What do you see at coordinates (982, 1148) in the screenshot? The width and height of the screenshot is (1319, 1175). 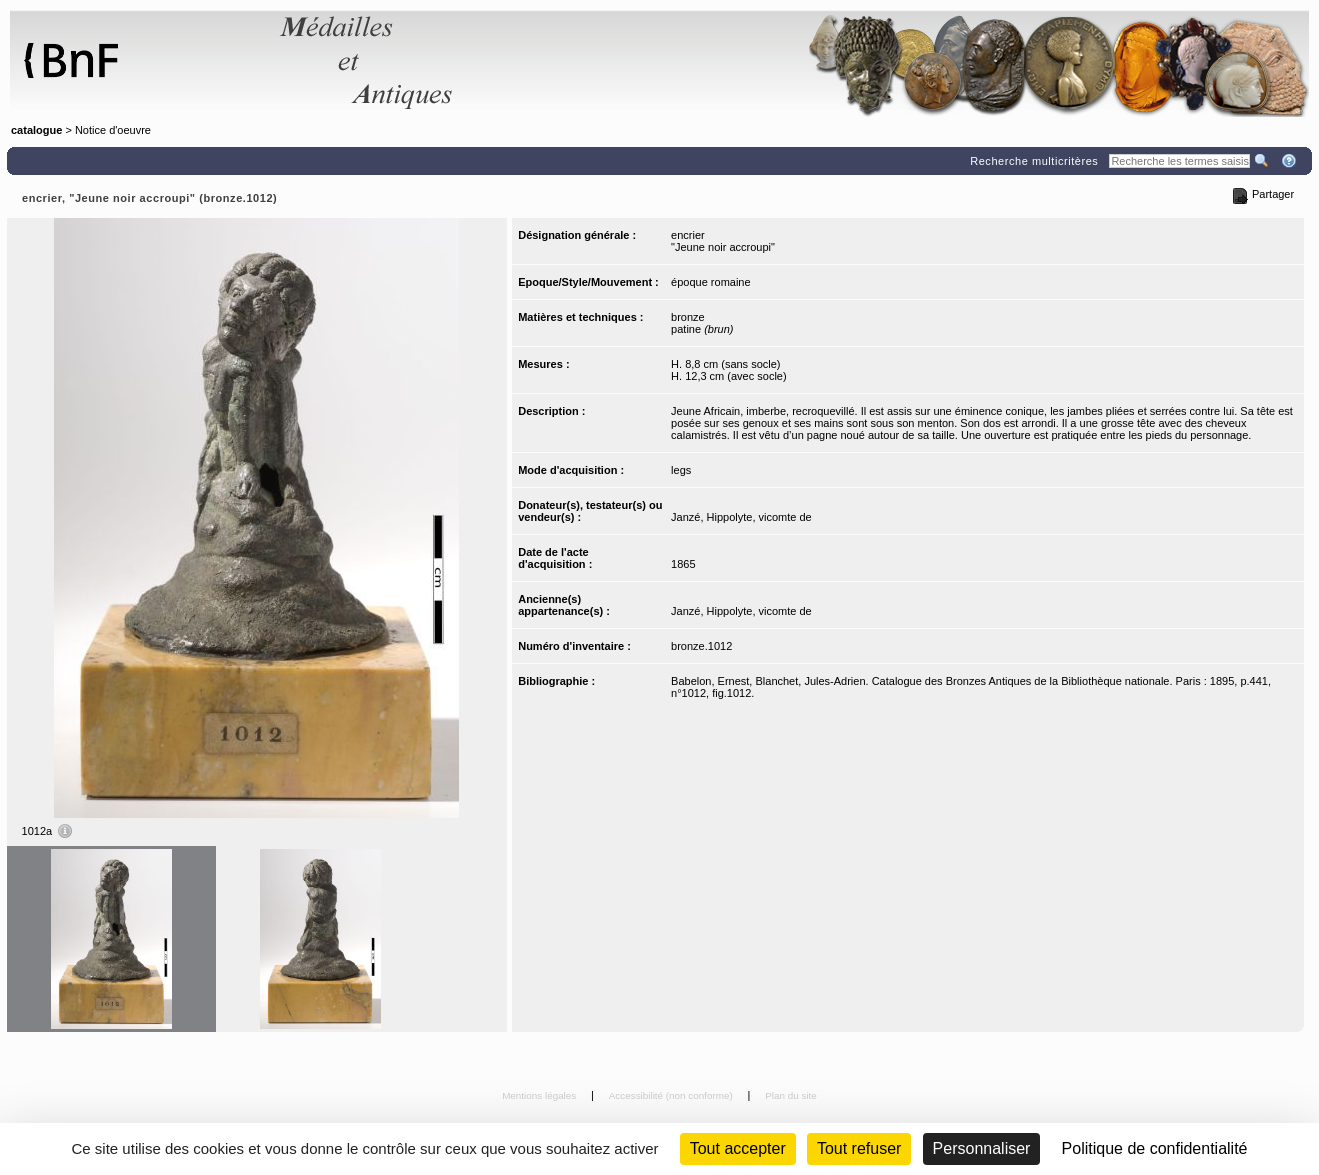 I see `Personnaliser [Personnaliser (fenêtre modale)]` at bounding box center [982, 1148].